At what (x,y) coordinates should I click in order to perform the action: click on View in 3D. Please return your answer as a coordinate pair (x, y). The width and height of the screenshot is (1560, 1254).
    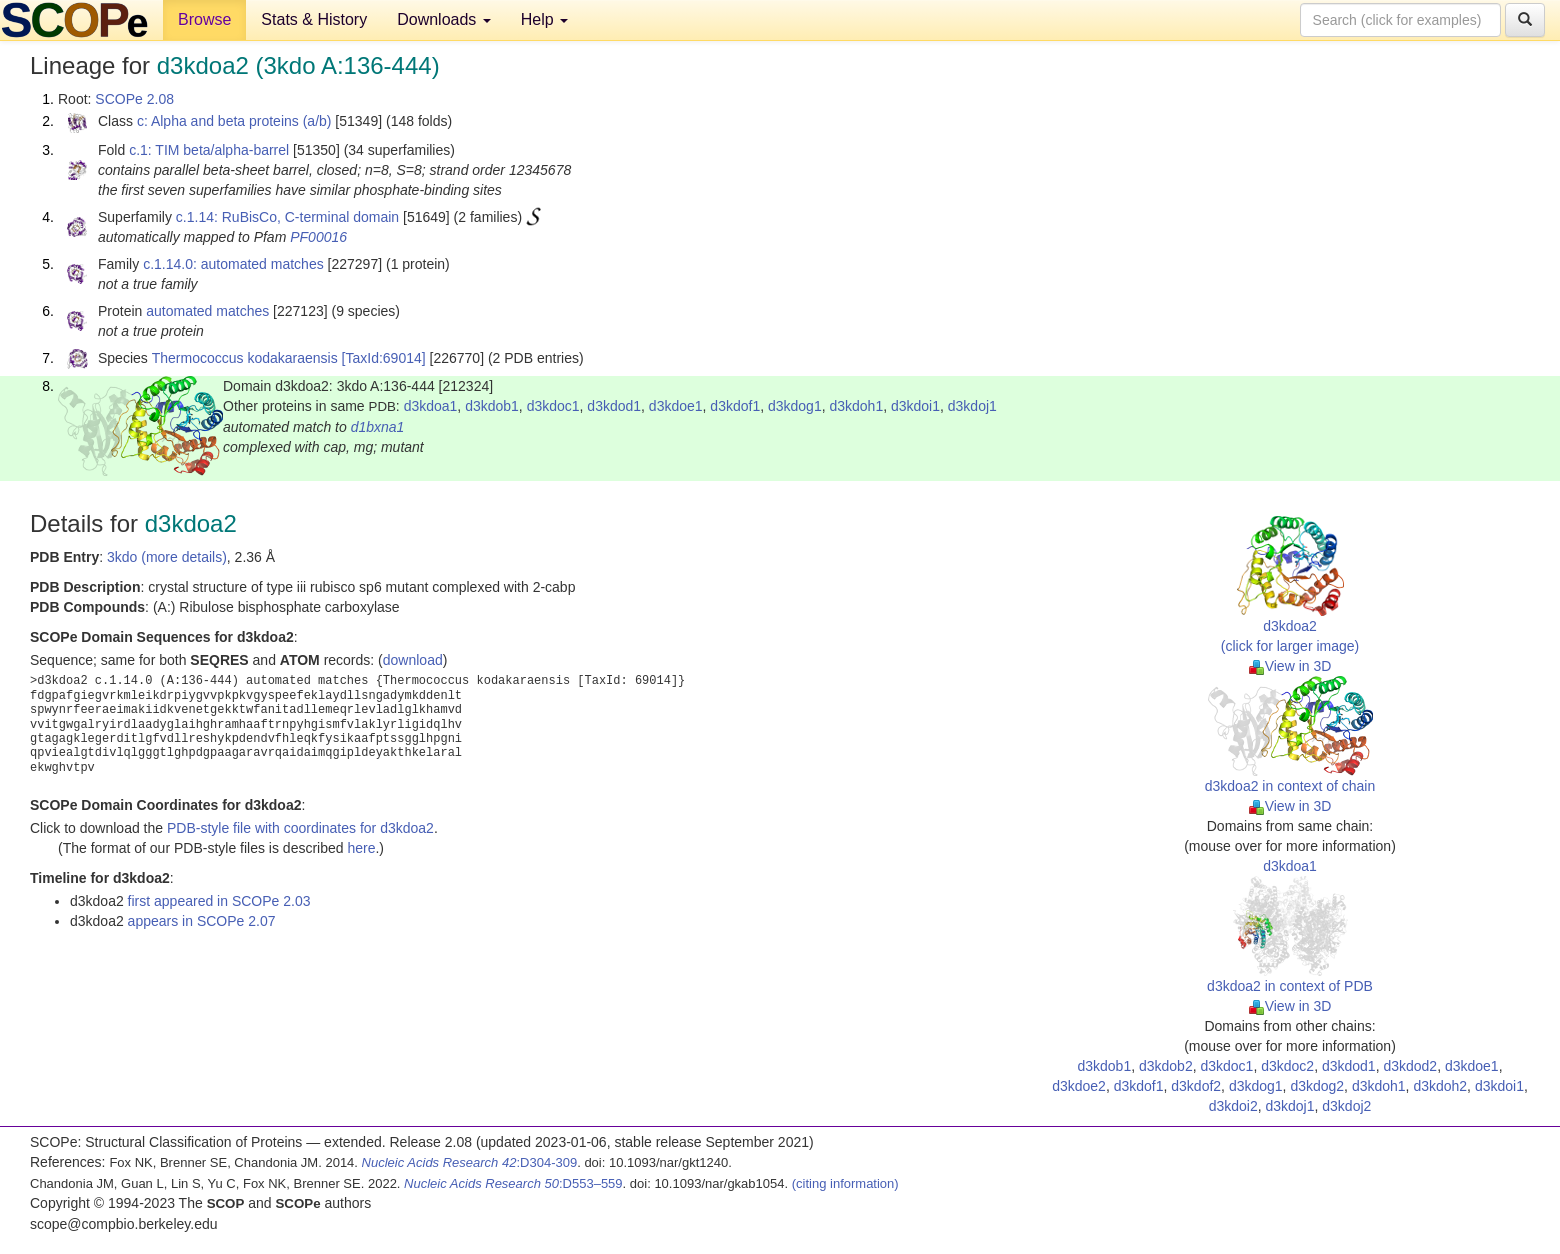
    Looking at the image, I should click on (1290, 666).